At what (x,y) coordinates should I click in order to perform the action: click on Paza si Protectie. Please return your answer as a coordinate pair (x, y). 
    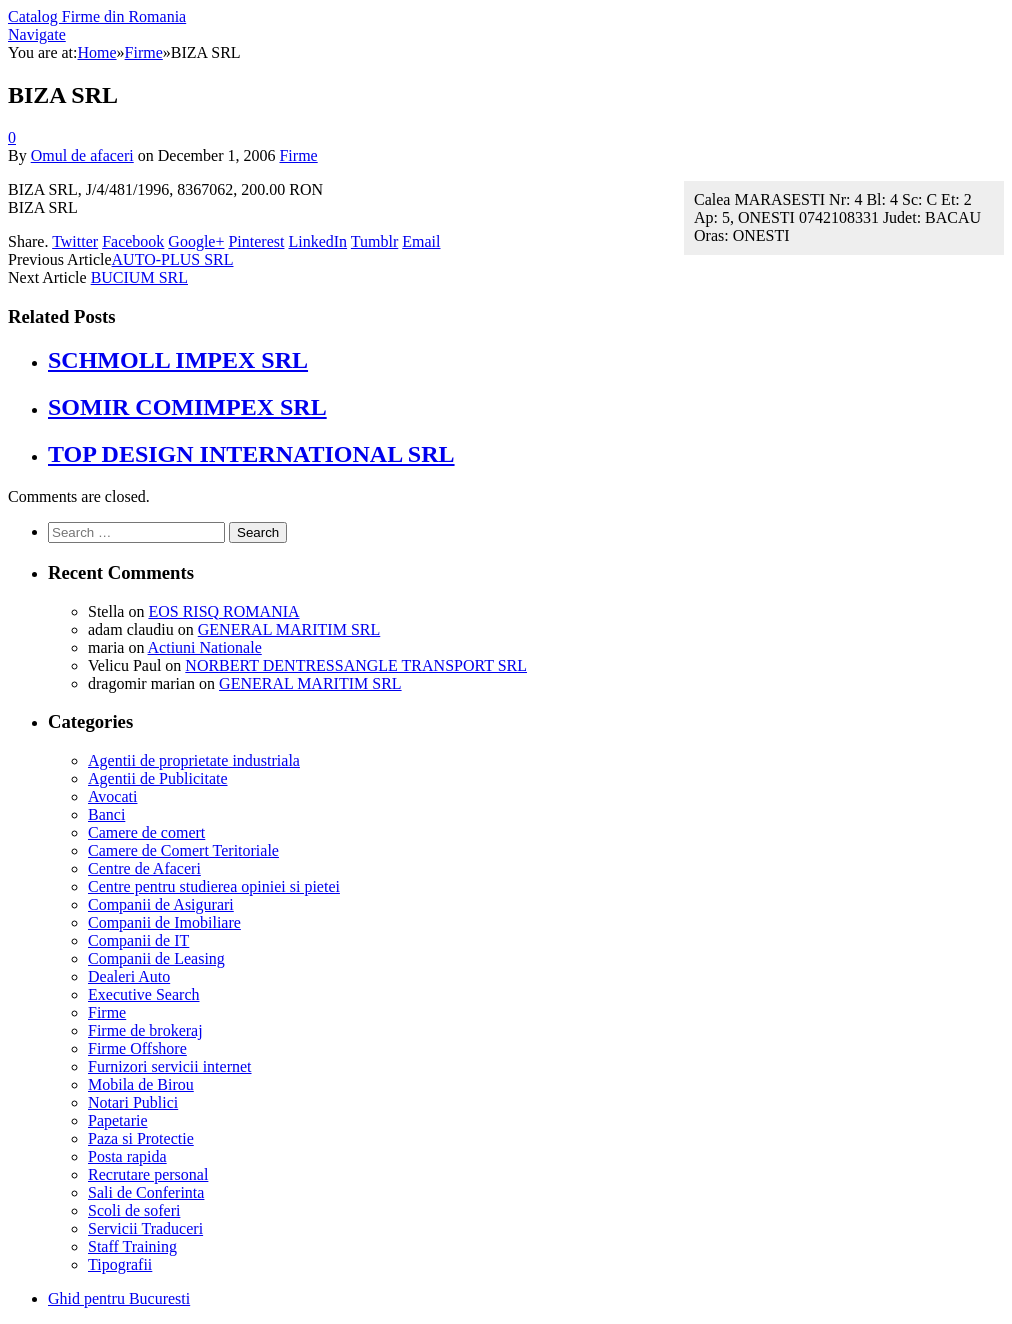
    Looking at the image, I should click on (141, 1138).